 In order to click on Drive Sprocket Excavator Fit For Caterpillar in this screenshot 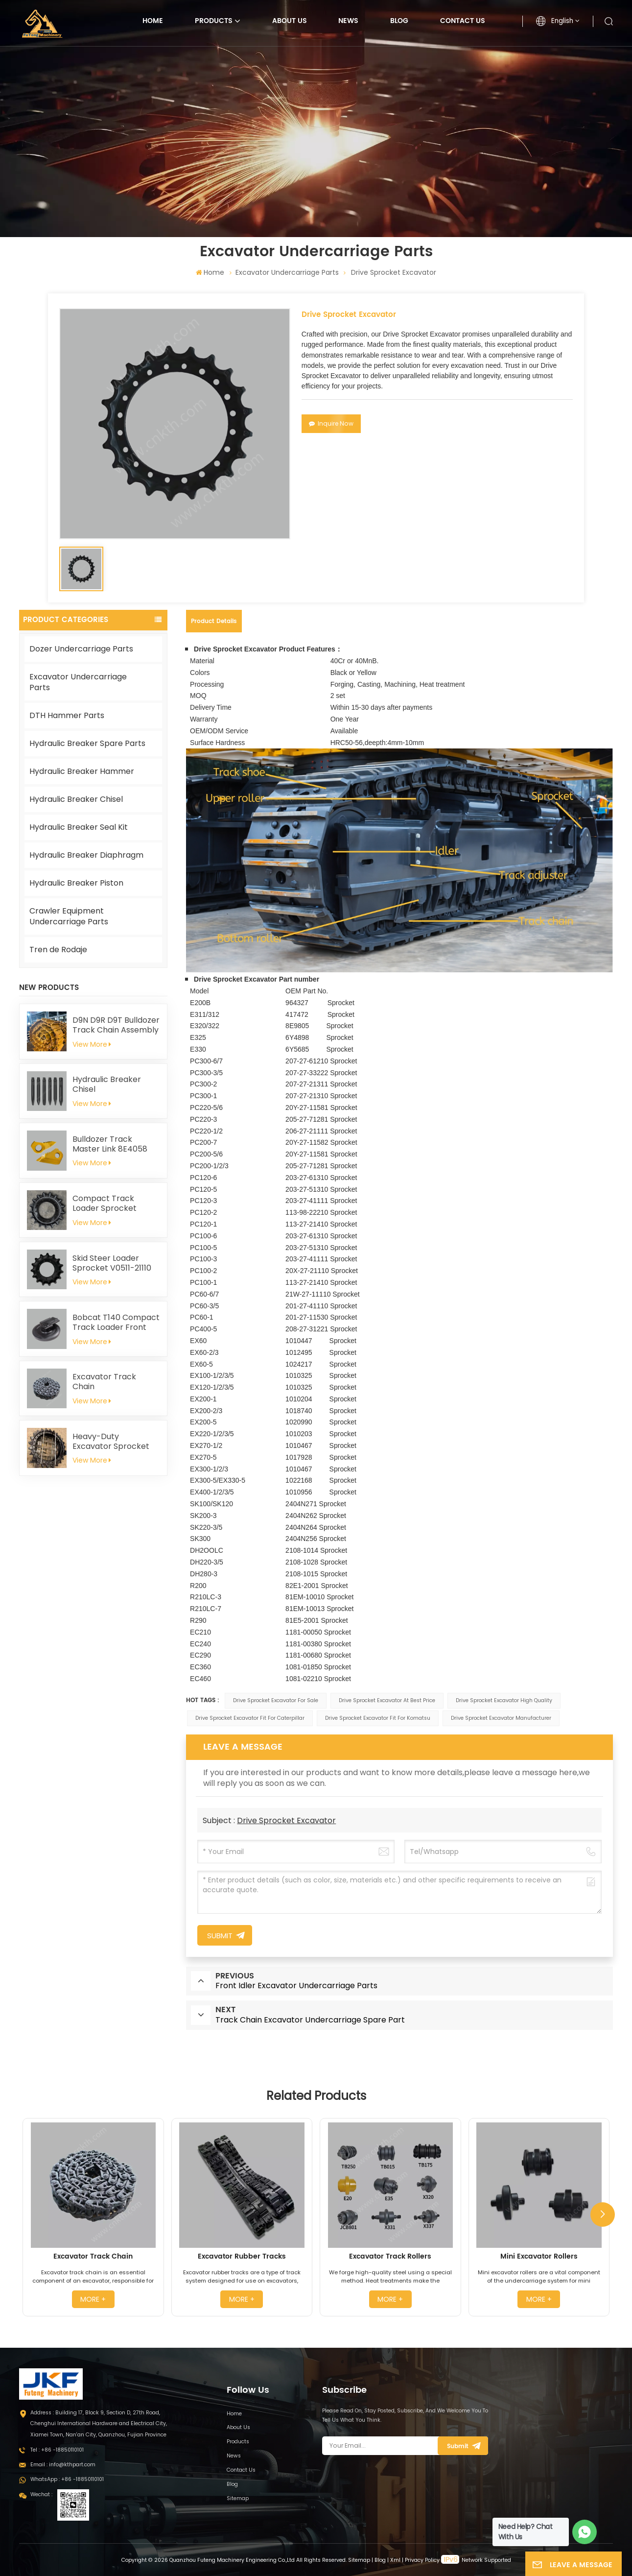, I will do `click(249, 1718)`.